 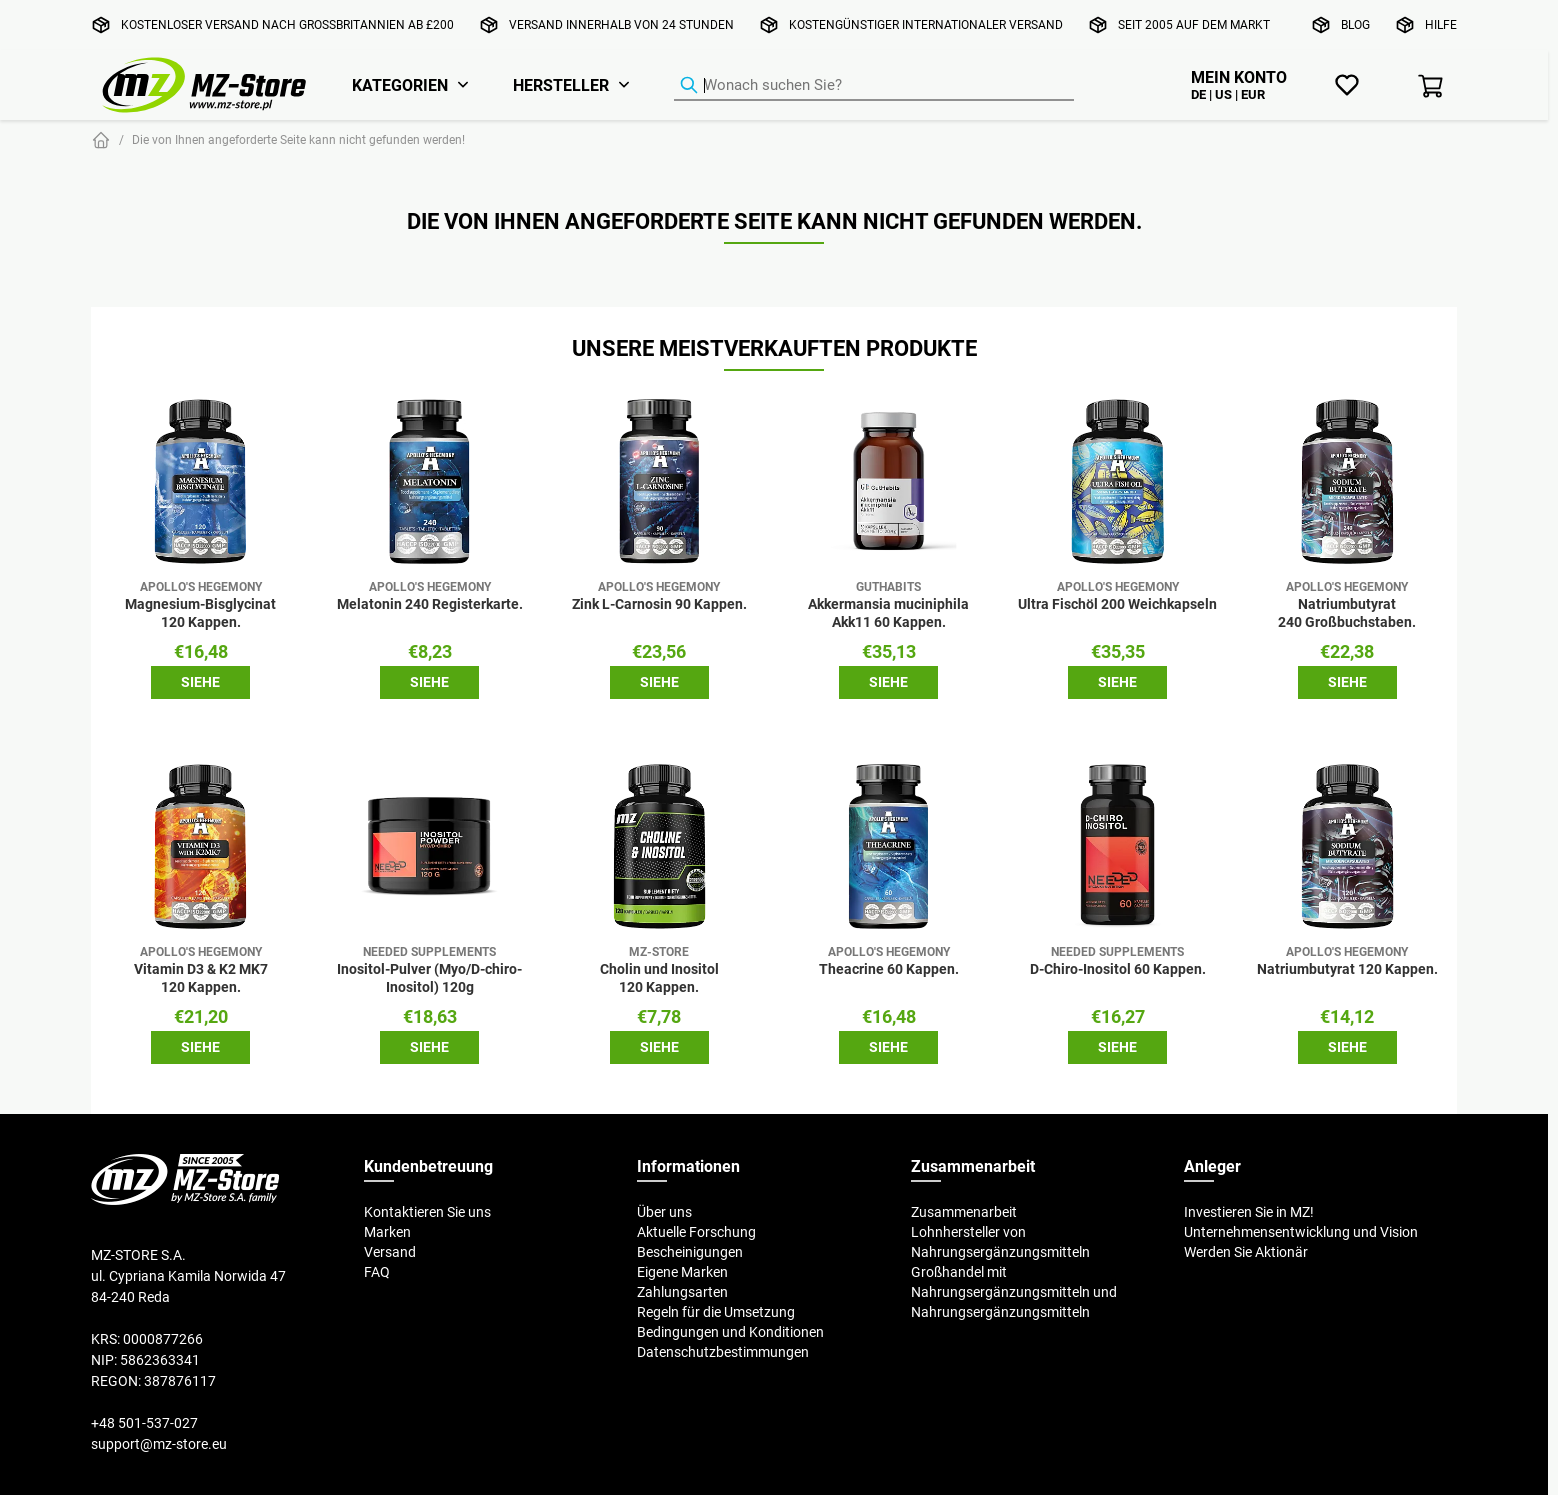 I want to click on Über uns, so click(x=664, y=1212).